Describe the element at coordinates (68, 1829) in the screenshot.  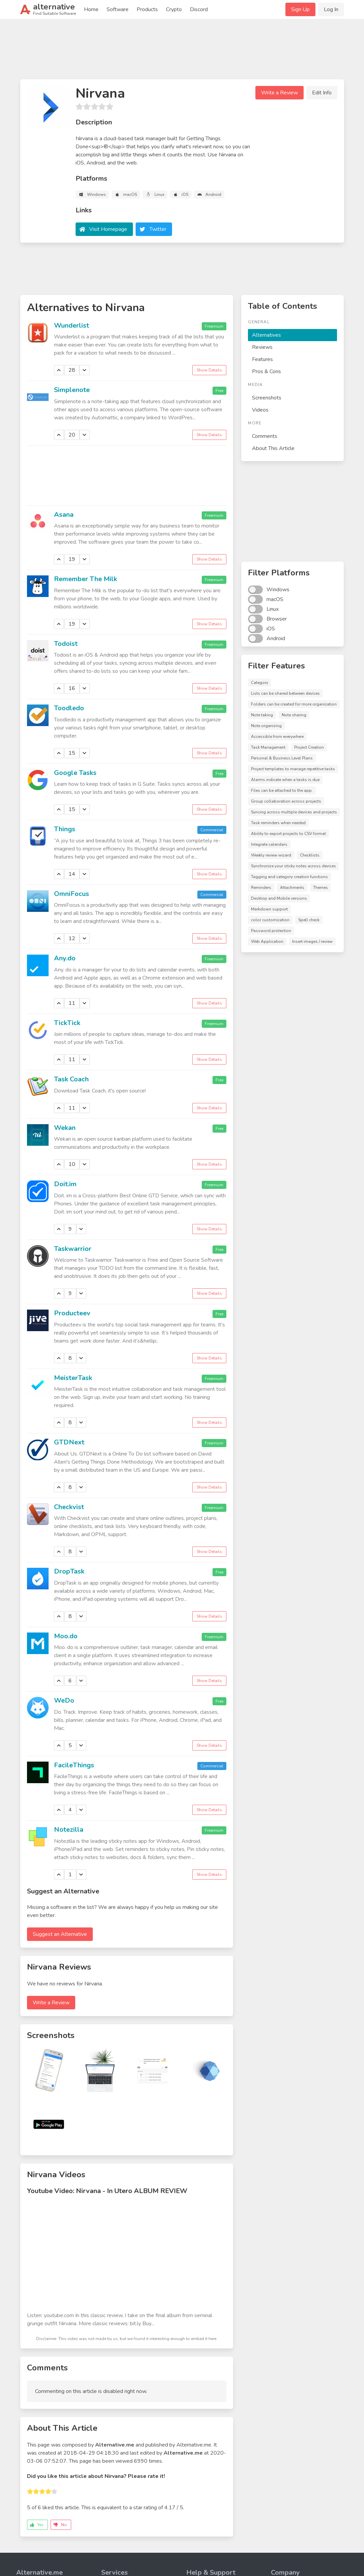
I see `Notezilla` at that location.